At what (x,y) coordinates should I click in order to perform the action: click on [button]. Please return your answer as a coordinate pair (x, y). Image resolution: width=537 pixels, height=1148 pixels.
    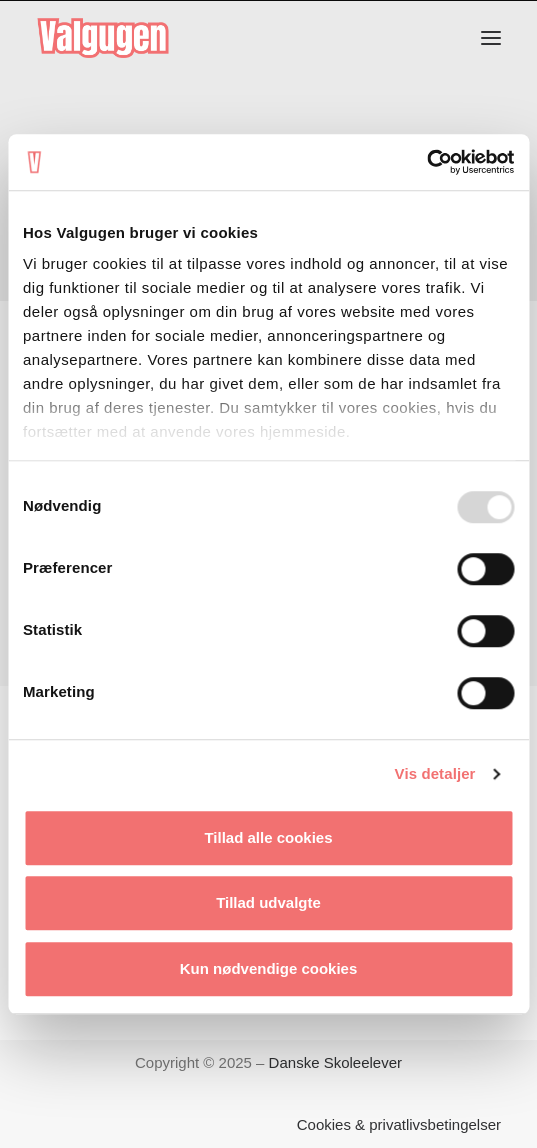
    Looking at the image, I should click on (491, 38).